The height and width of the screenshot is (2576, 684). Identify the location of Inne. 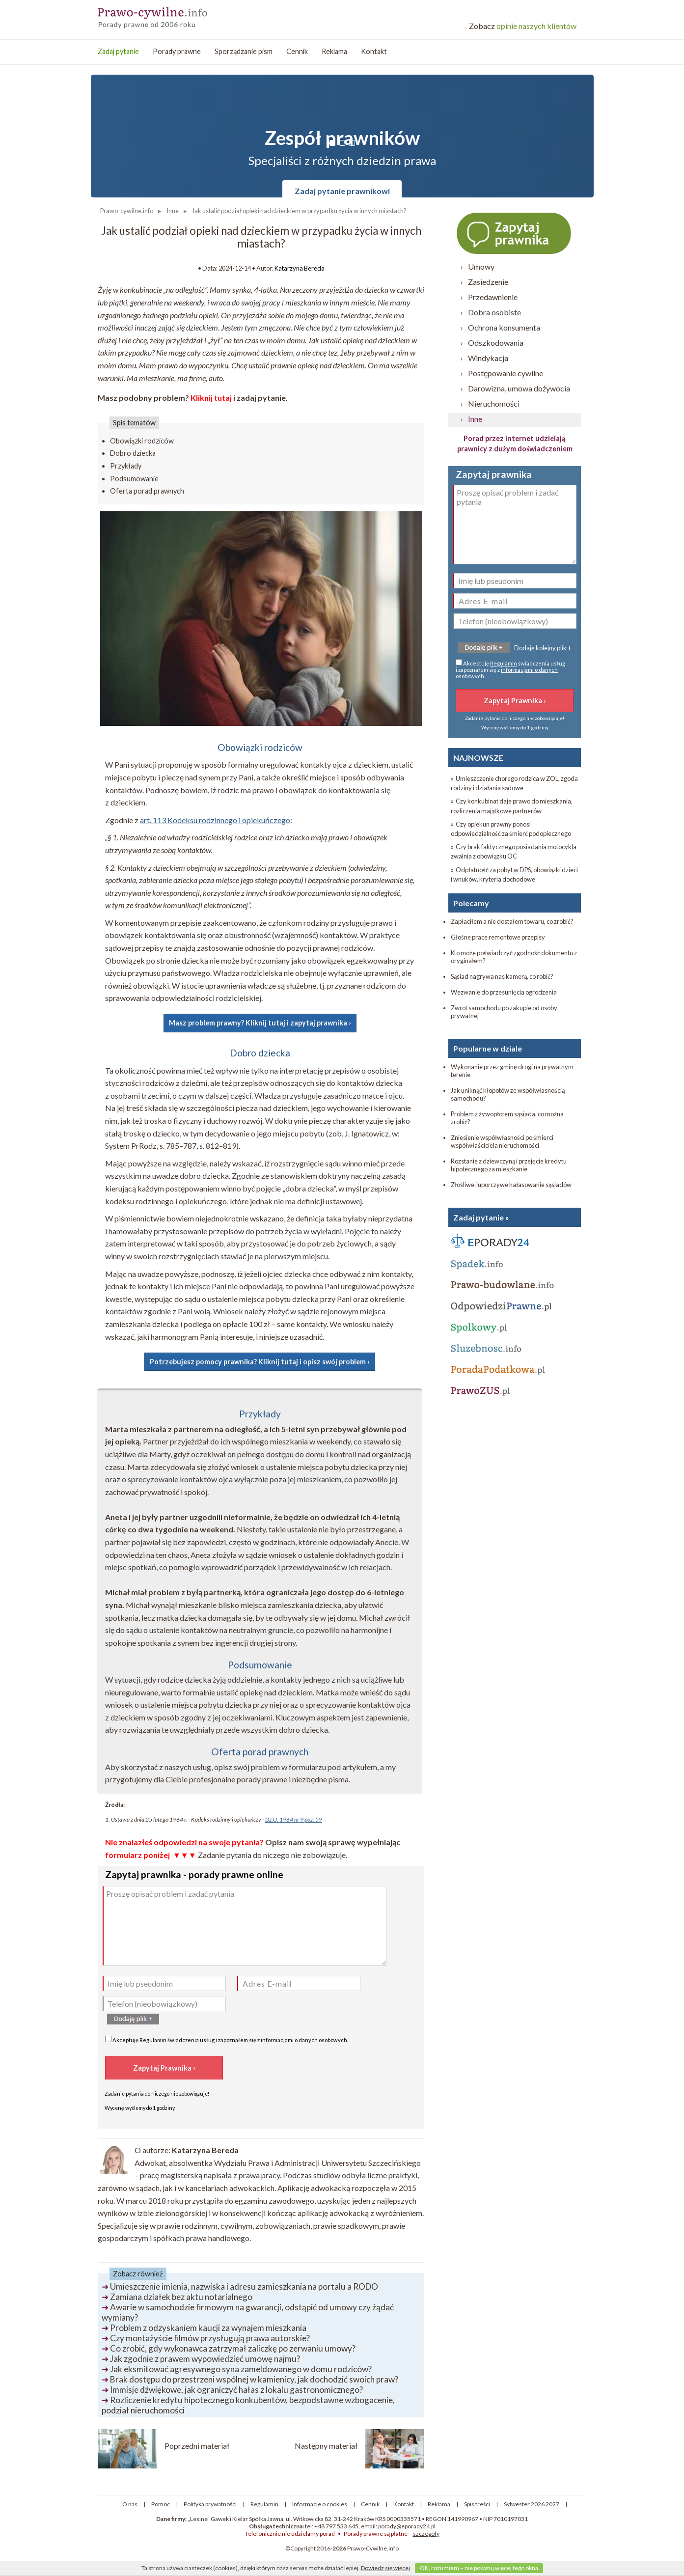
(475, 418).